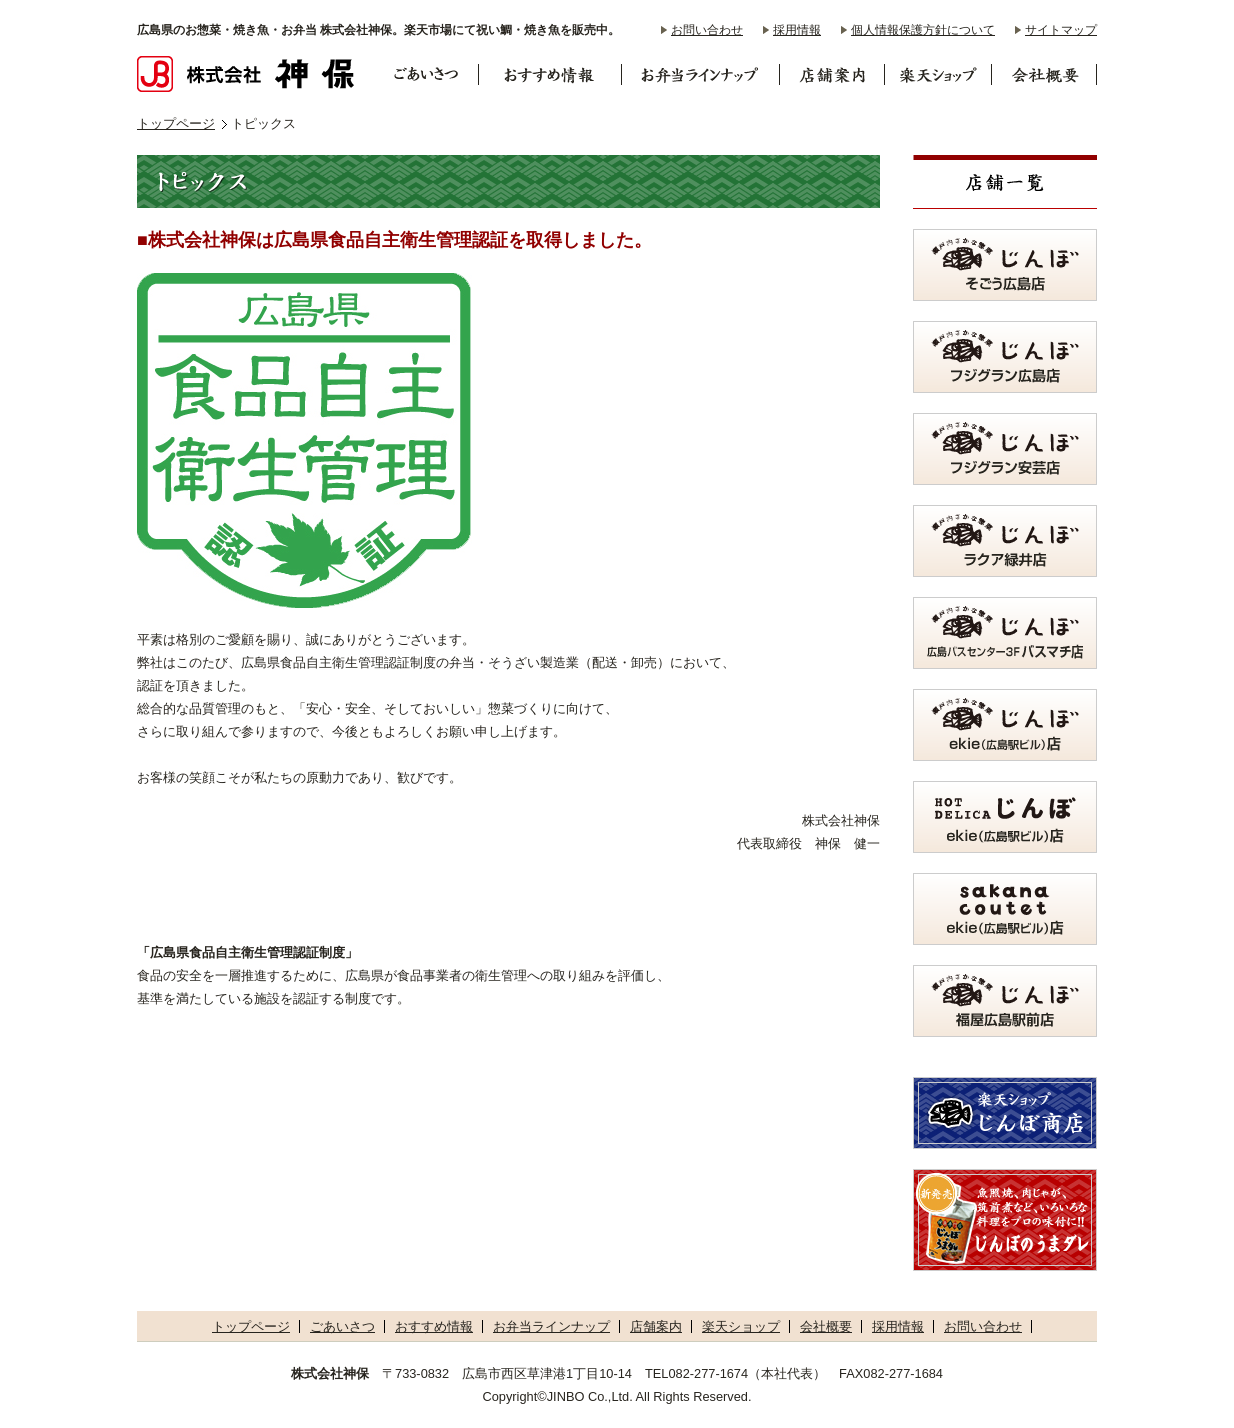 Image resolution: width=1234 pixels, height=1428 pixels. Describe the element at coordinates (342, 1326) in the screenshot. I see `ごあいさつ` at that location.